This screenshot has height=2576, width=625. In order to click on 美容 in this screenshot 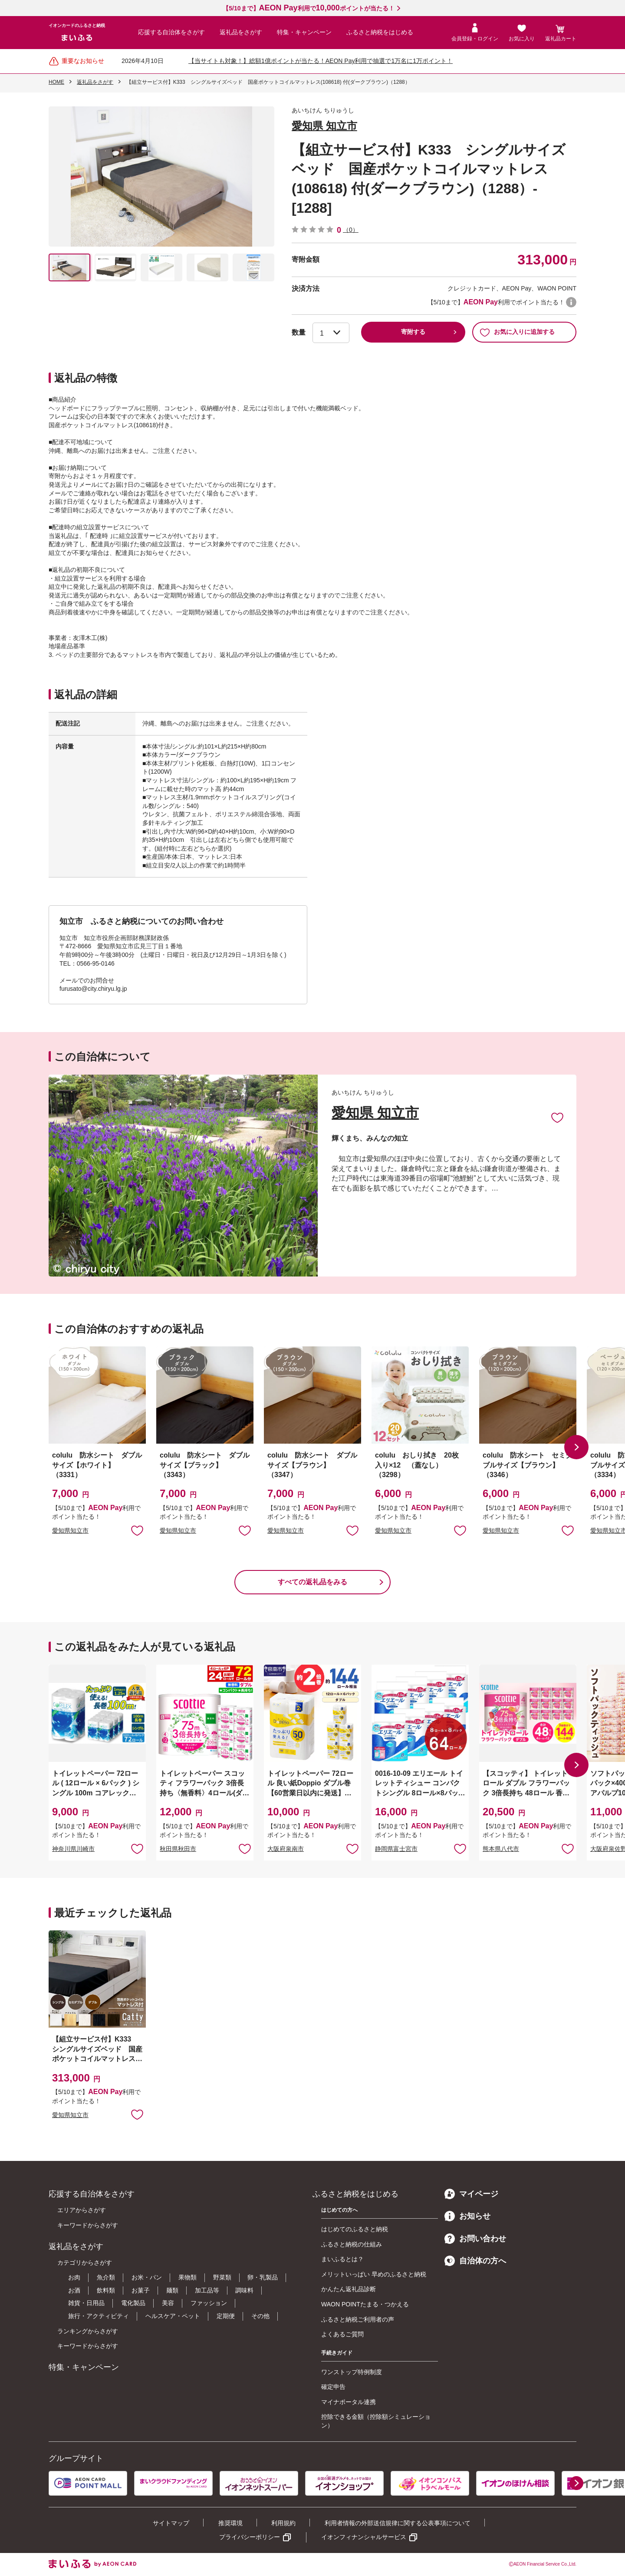, I will do `click(168, 2302)`.